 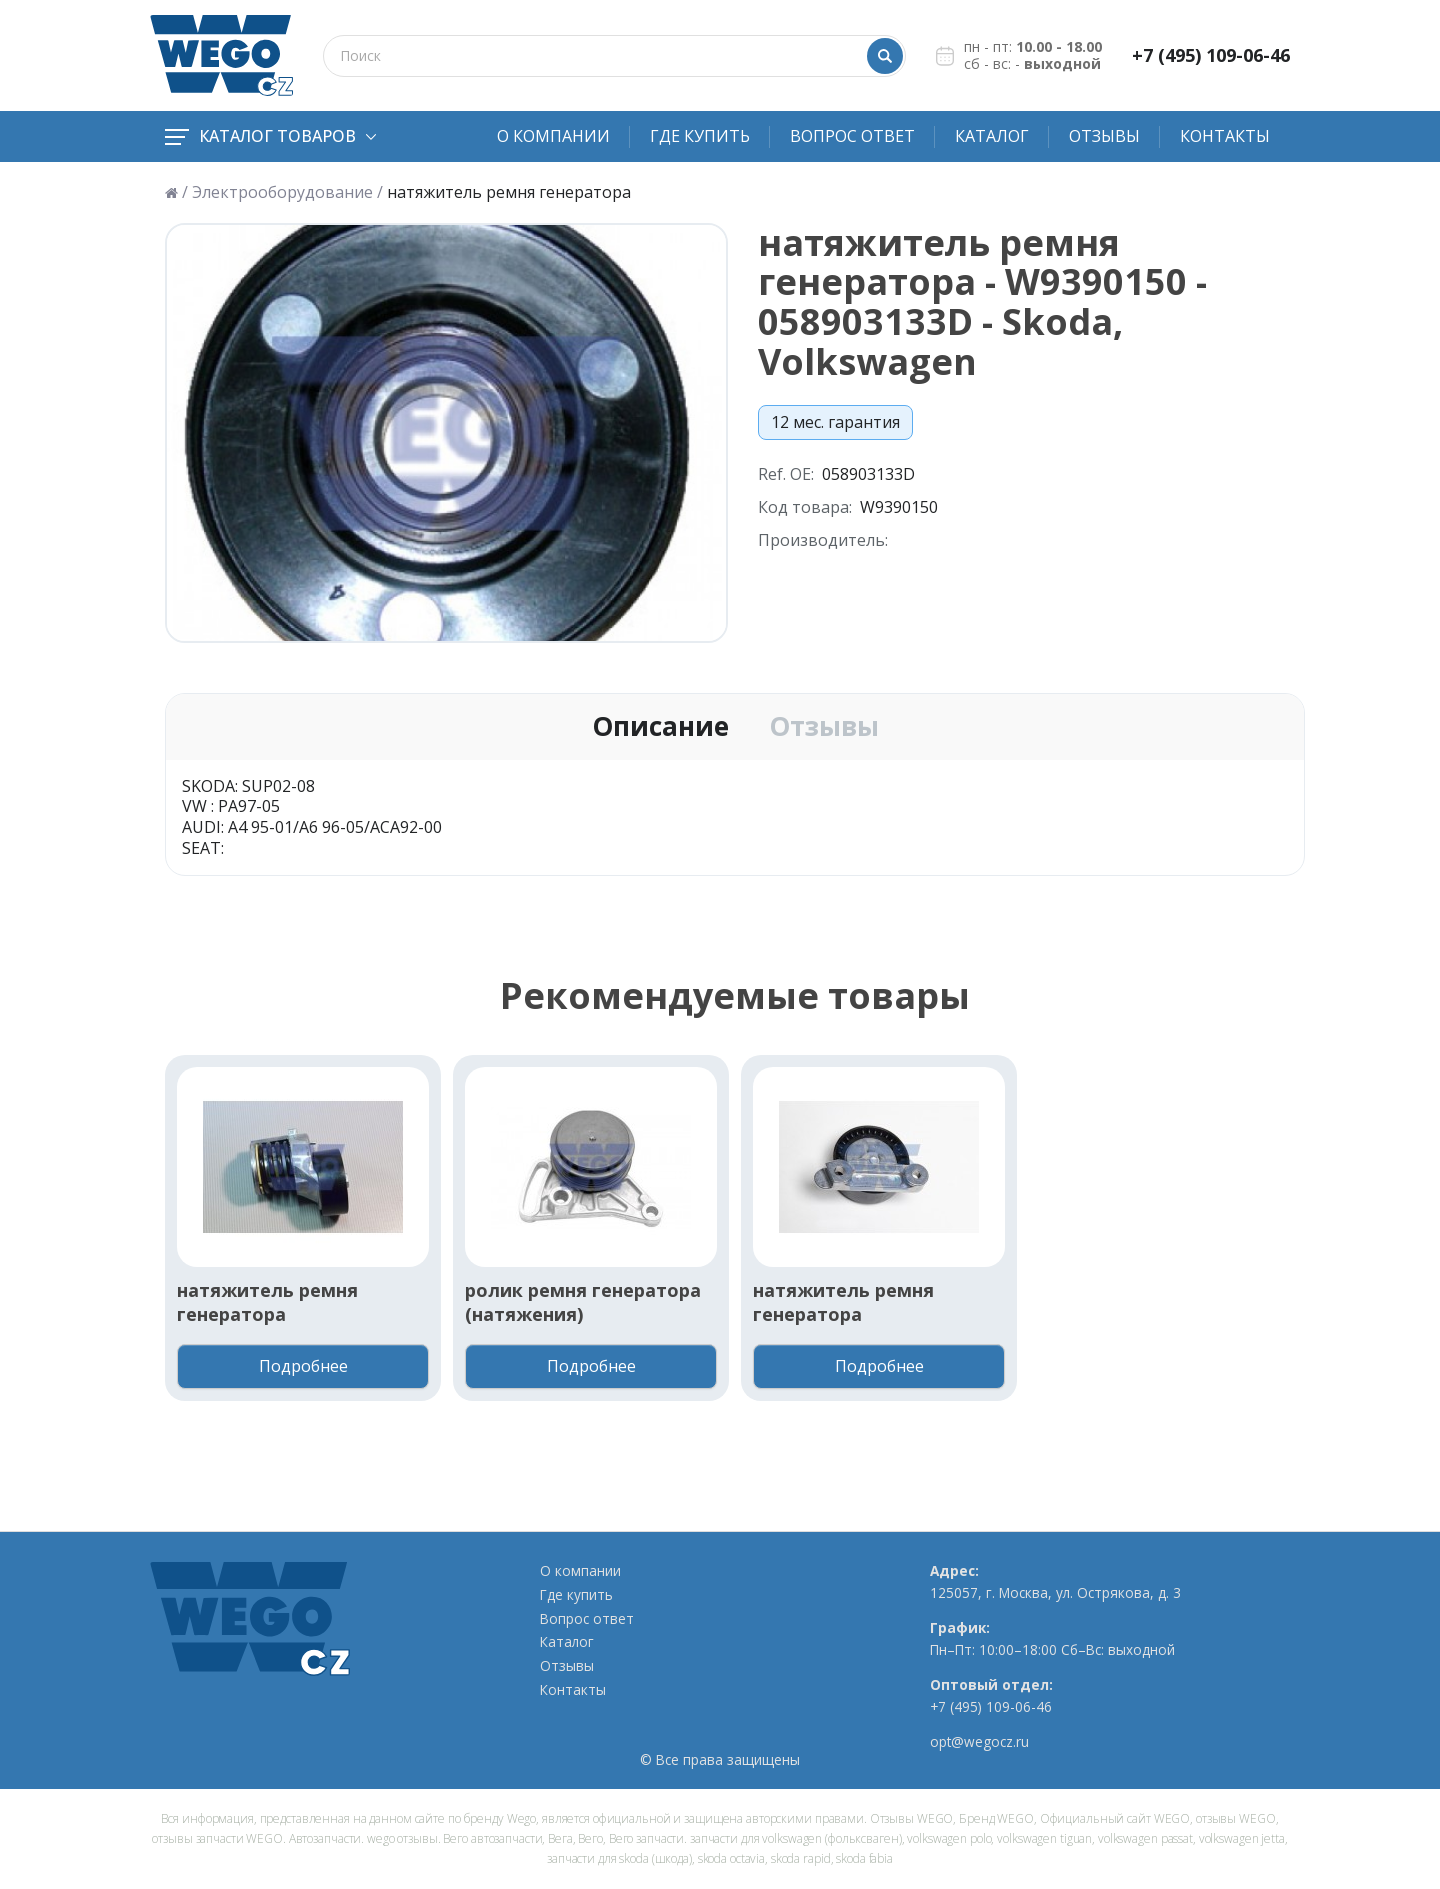 What do you see at coordinates (1225, 136) in the screenshot?
I see `Контакты` at bounding box center [1225, 136].